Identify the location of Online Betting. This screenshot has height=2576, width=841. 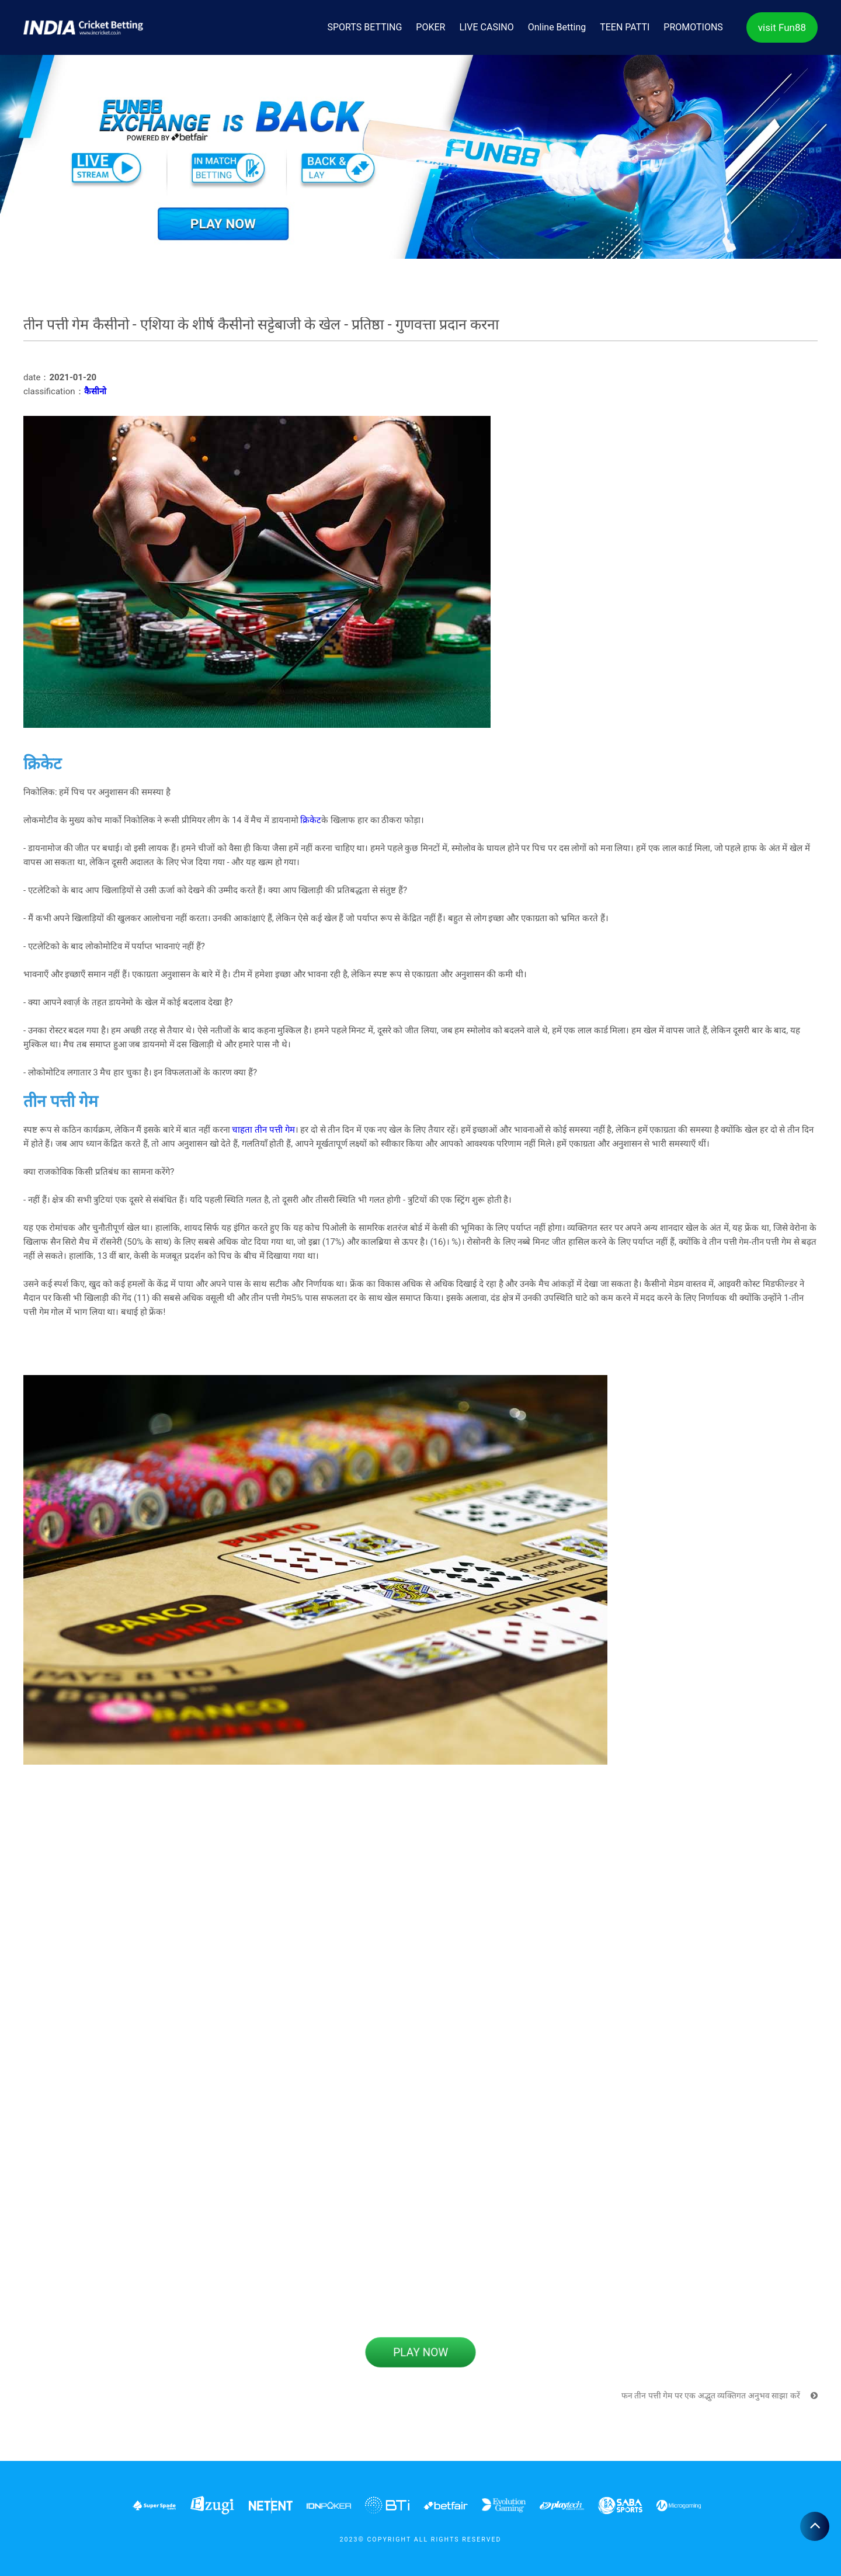
(557, 27).